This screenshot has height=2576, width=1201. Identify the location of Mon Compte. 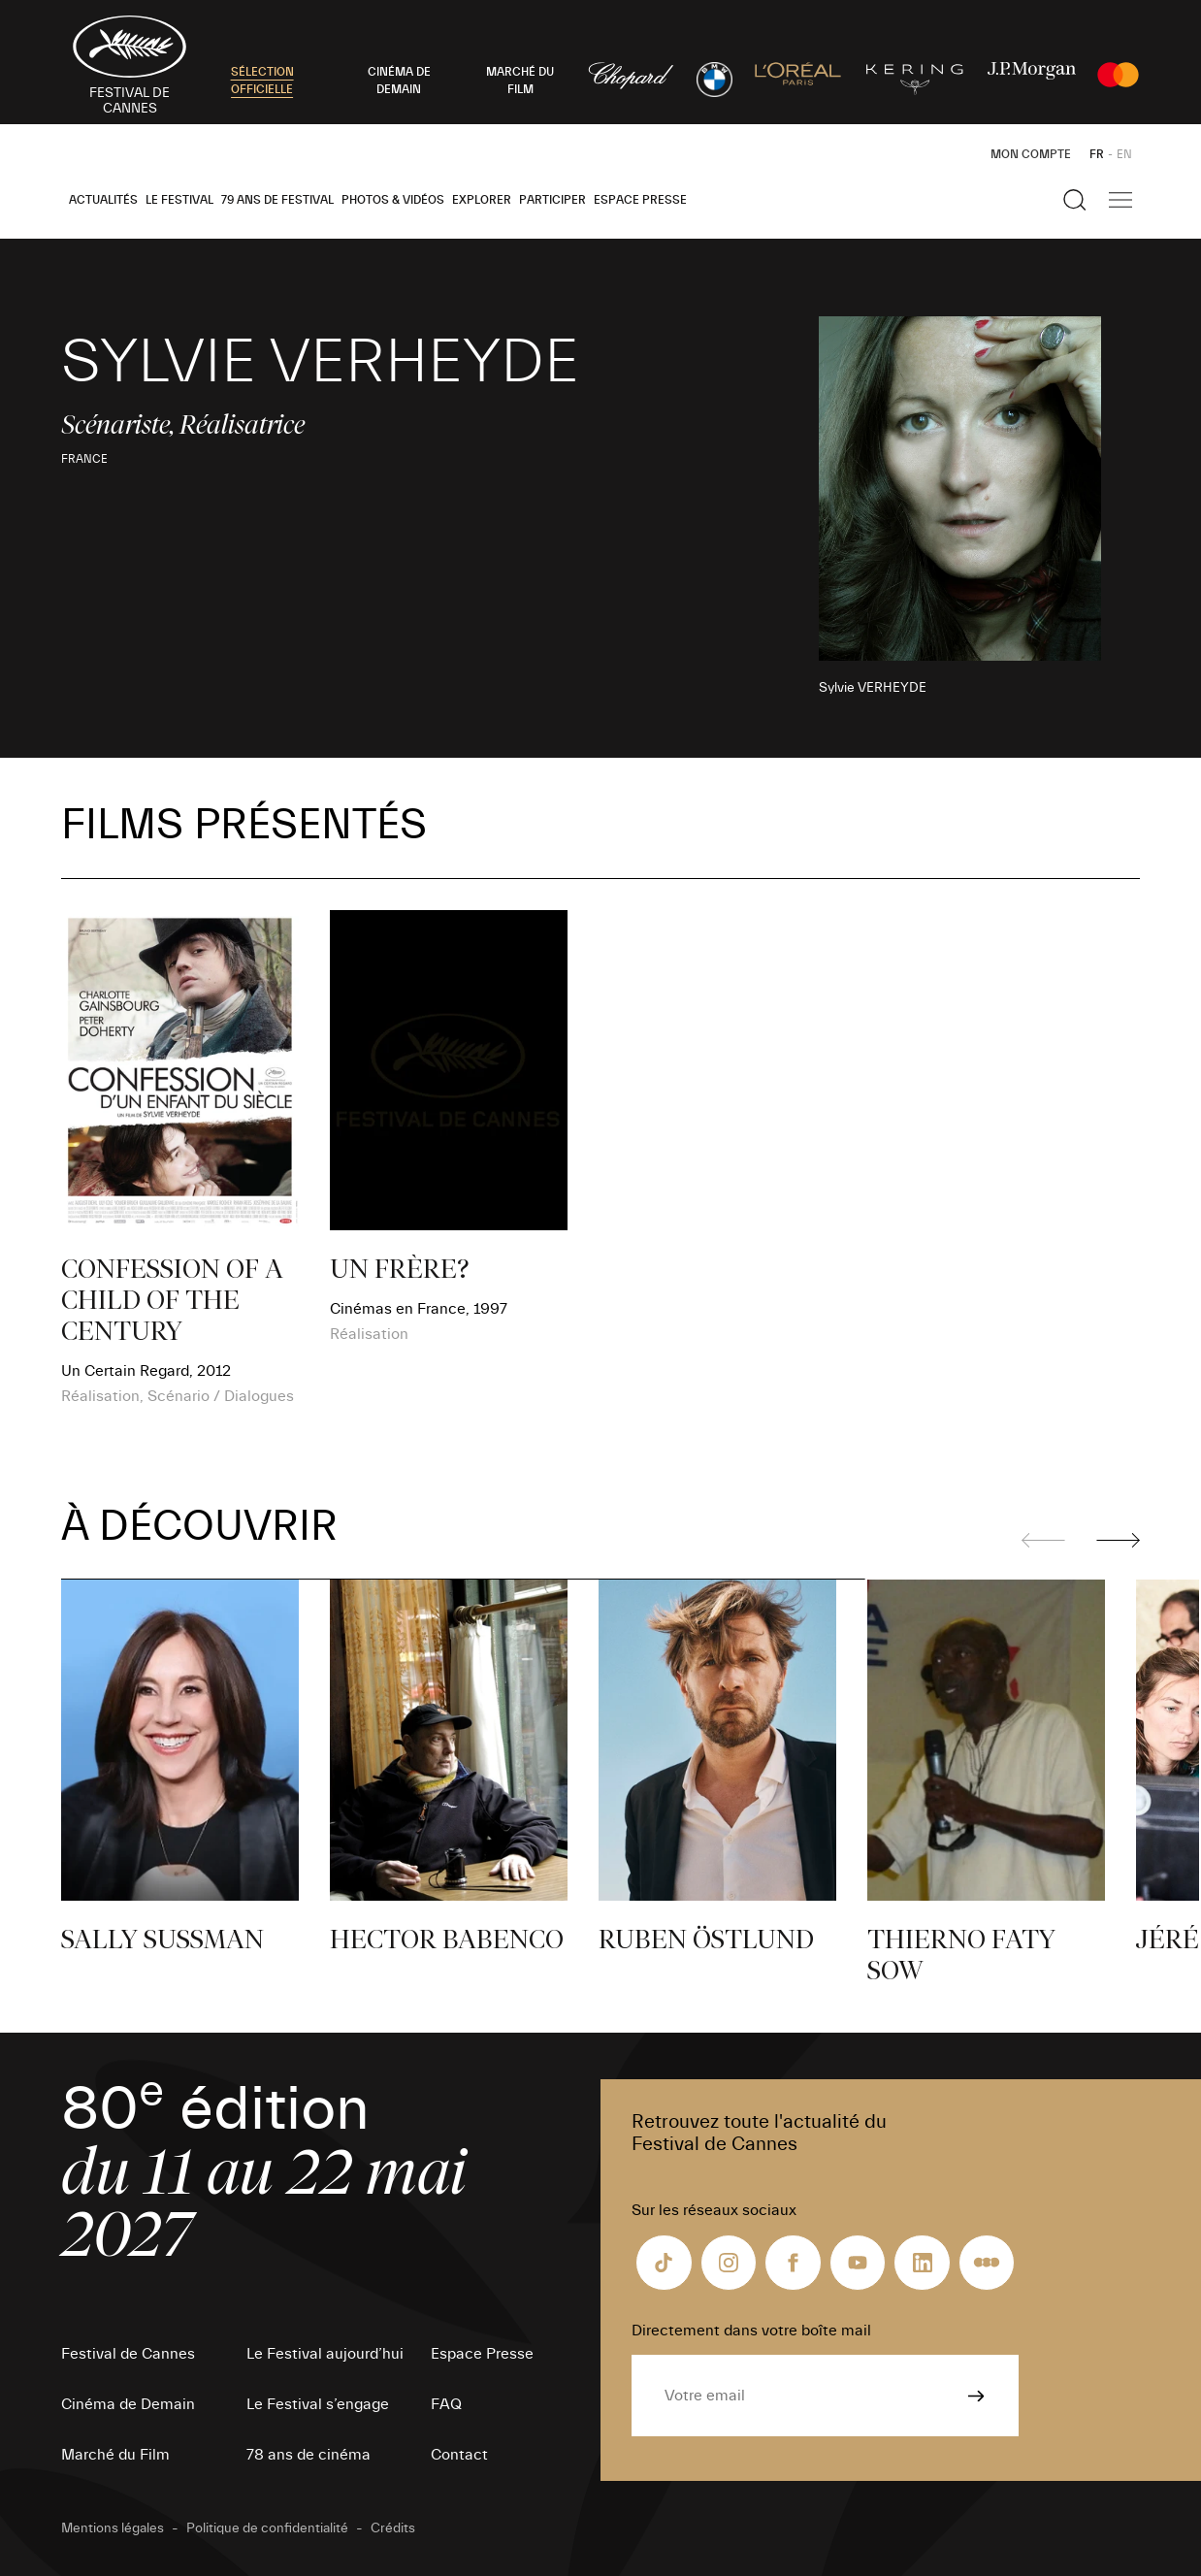
(1030, 154).